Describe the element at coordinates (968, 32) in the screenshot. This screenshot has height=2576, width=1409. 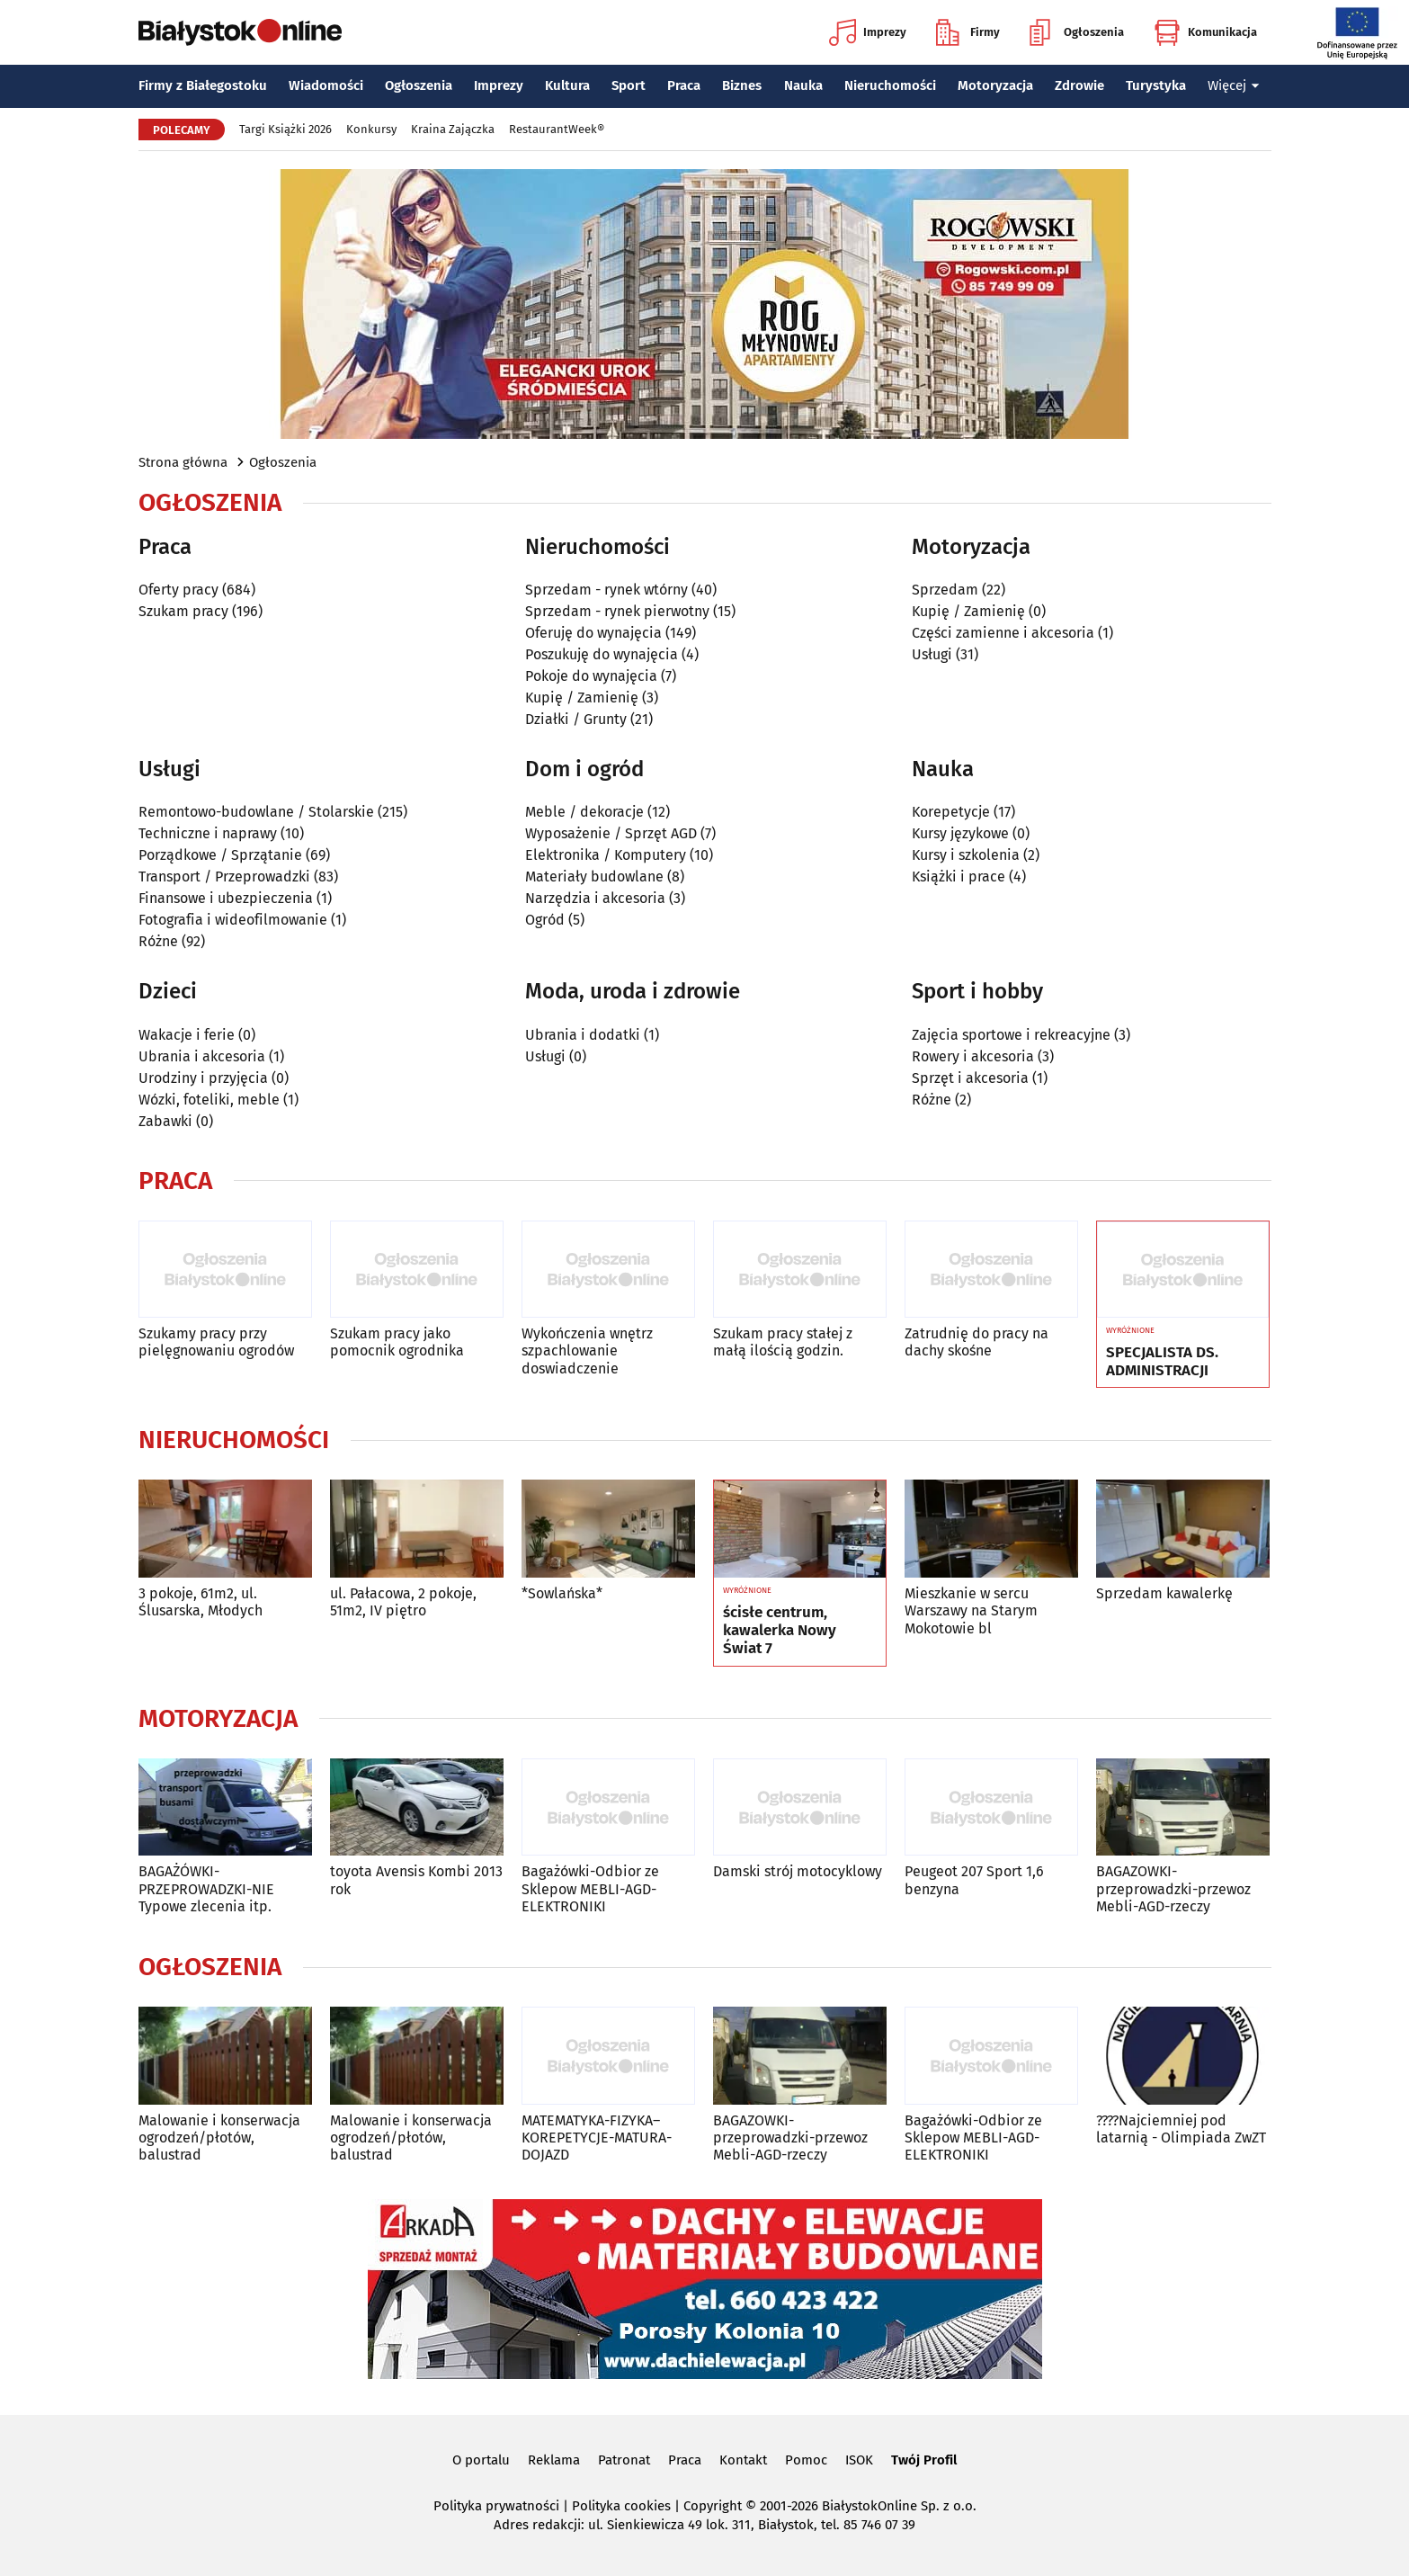
I see `Firmy` at that location.